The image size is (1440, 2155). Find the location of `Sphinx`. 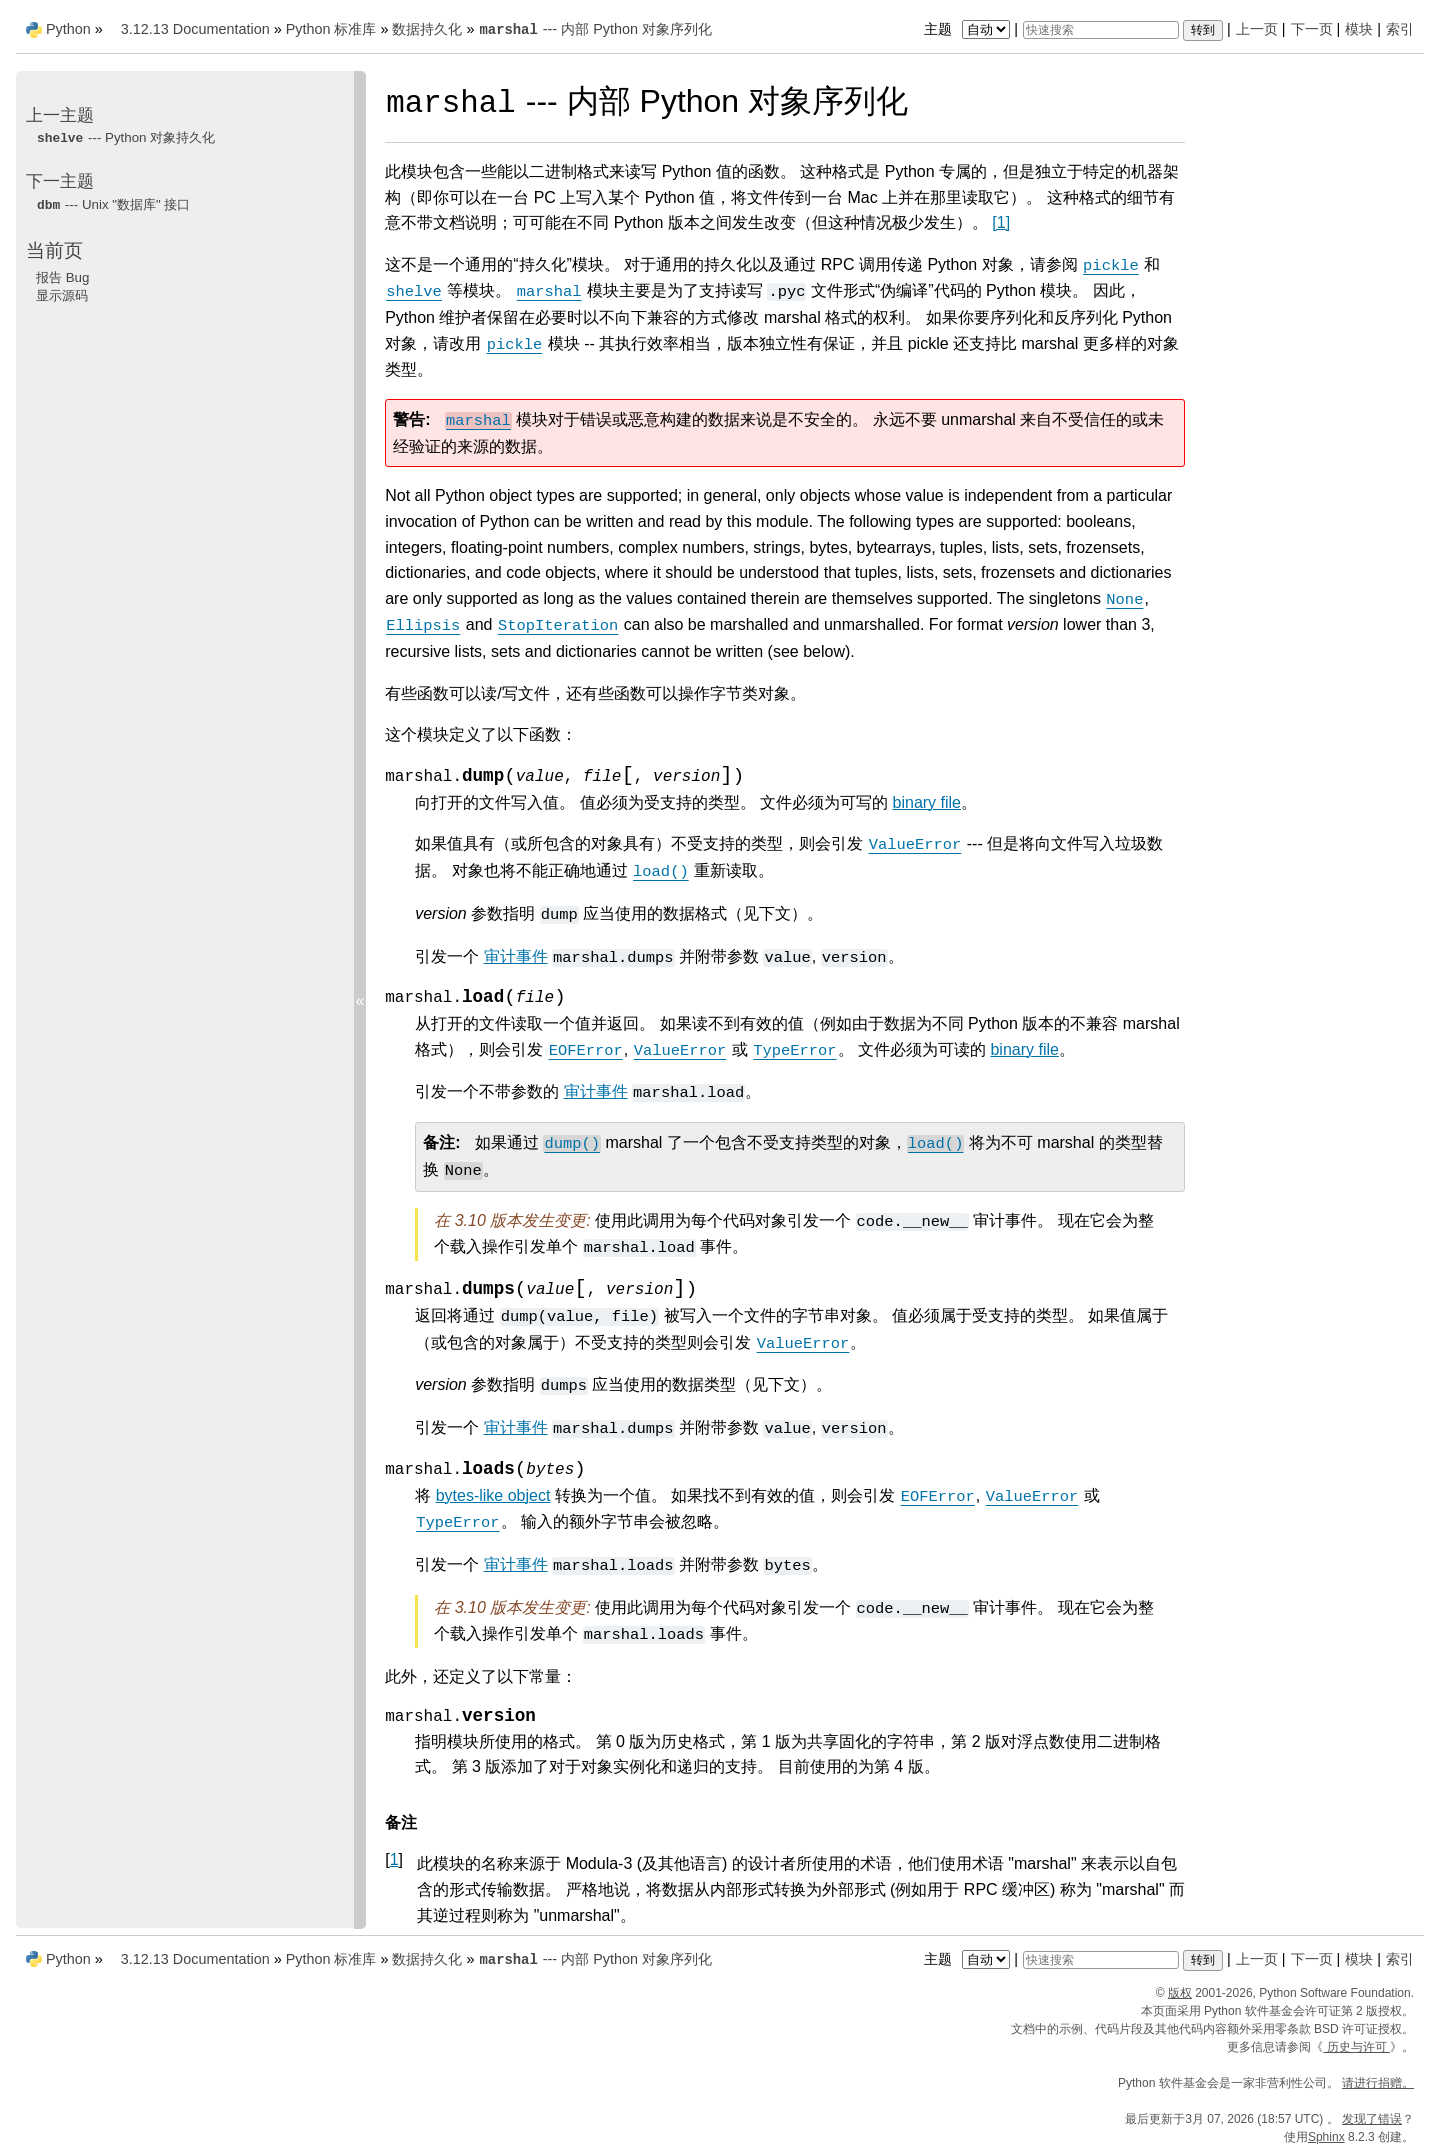

Sphinx is located at coordinates (1326, 2137).